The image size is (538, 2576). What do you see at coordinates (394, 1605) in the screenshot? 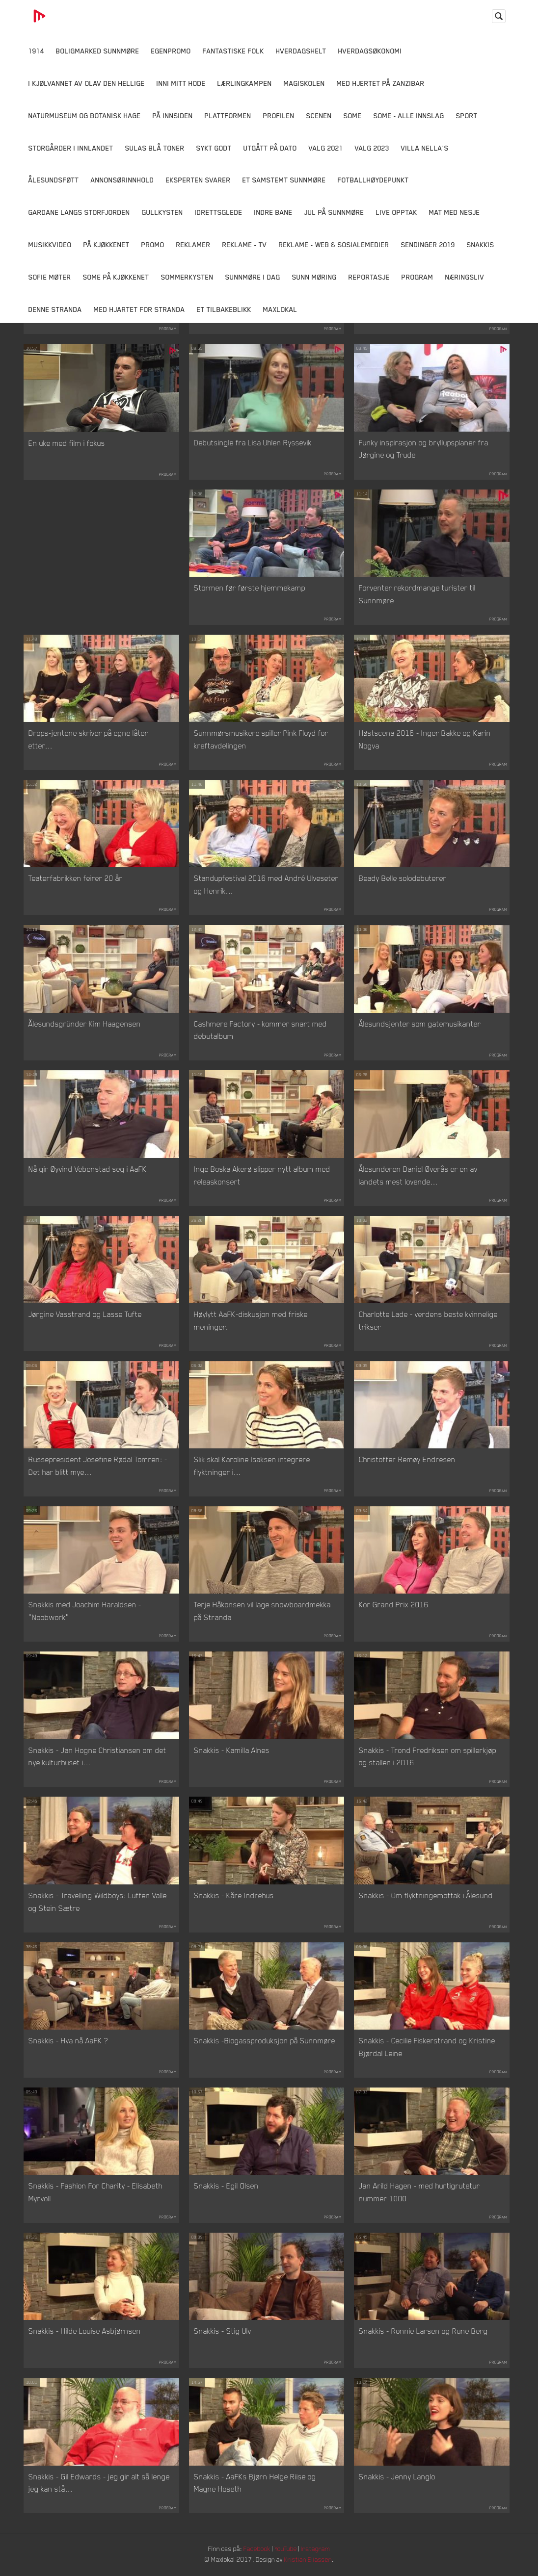
I see `Kor Grand Prix 2016` at bounding box center [394, 1605].